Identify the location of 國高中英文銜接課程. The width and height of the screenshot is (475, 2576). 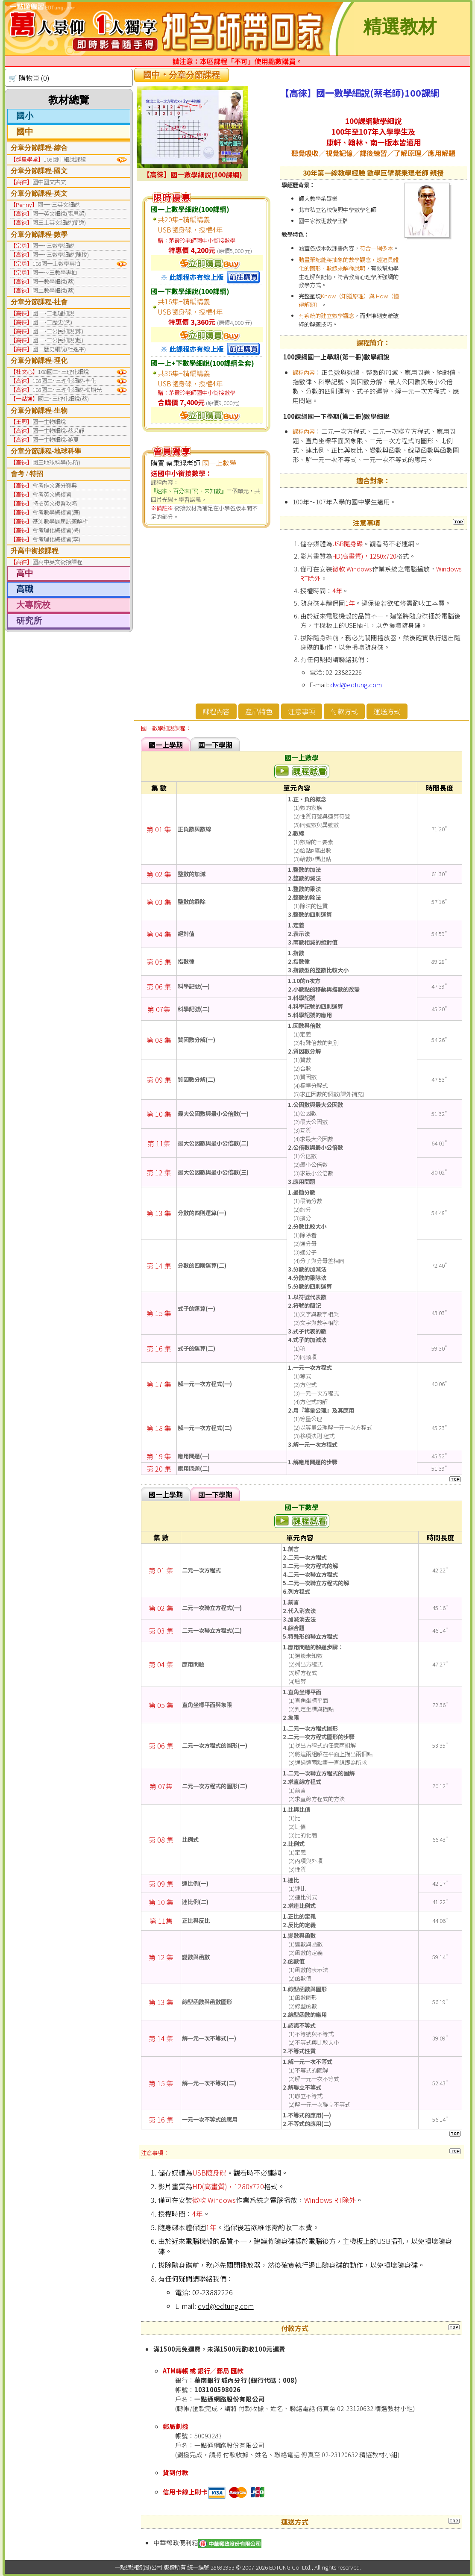
(57, 562).